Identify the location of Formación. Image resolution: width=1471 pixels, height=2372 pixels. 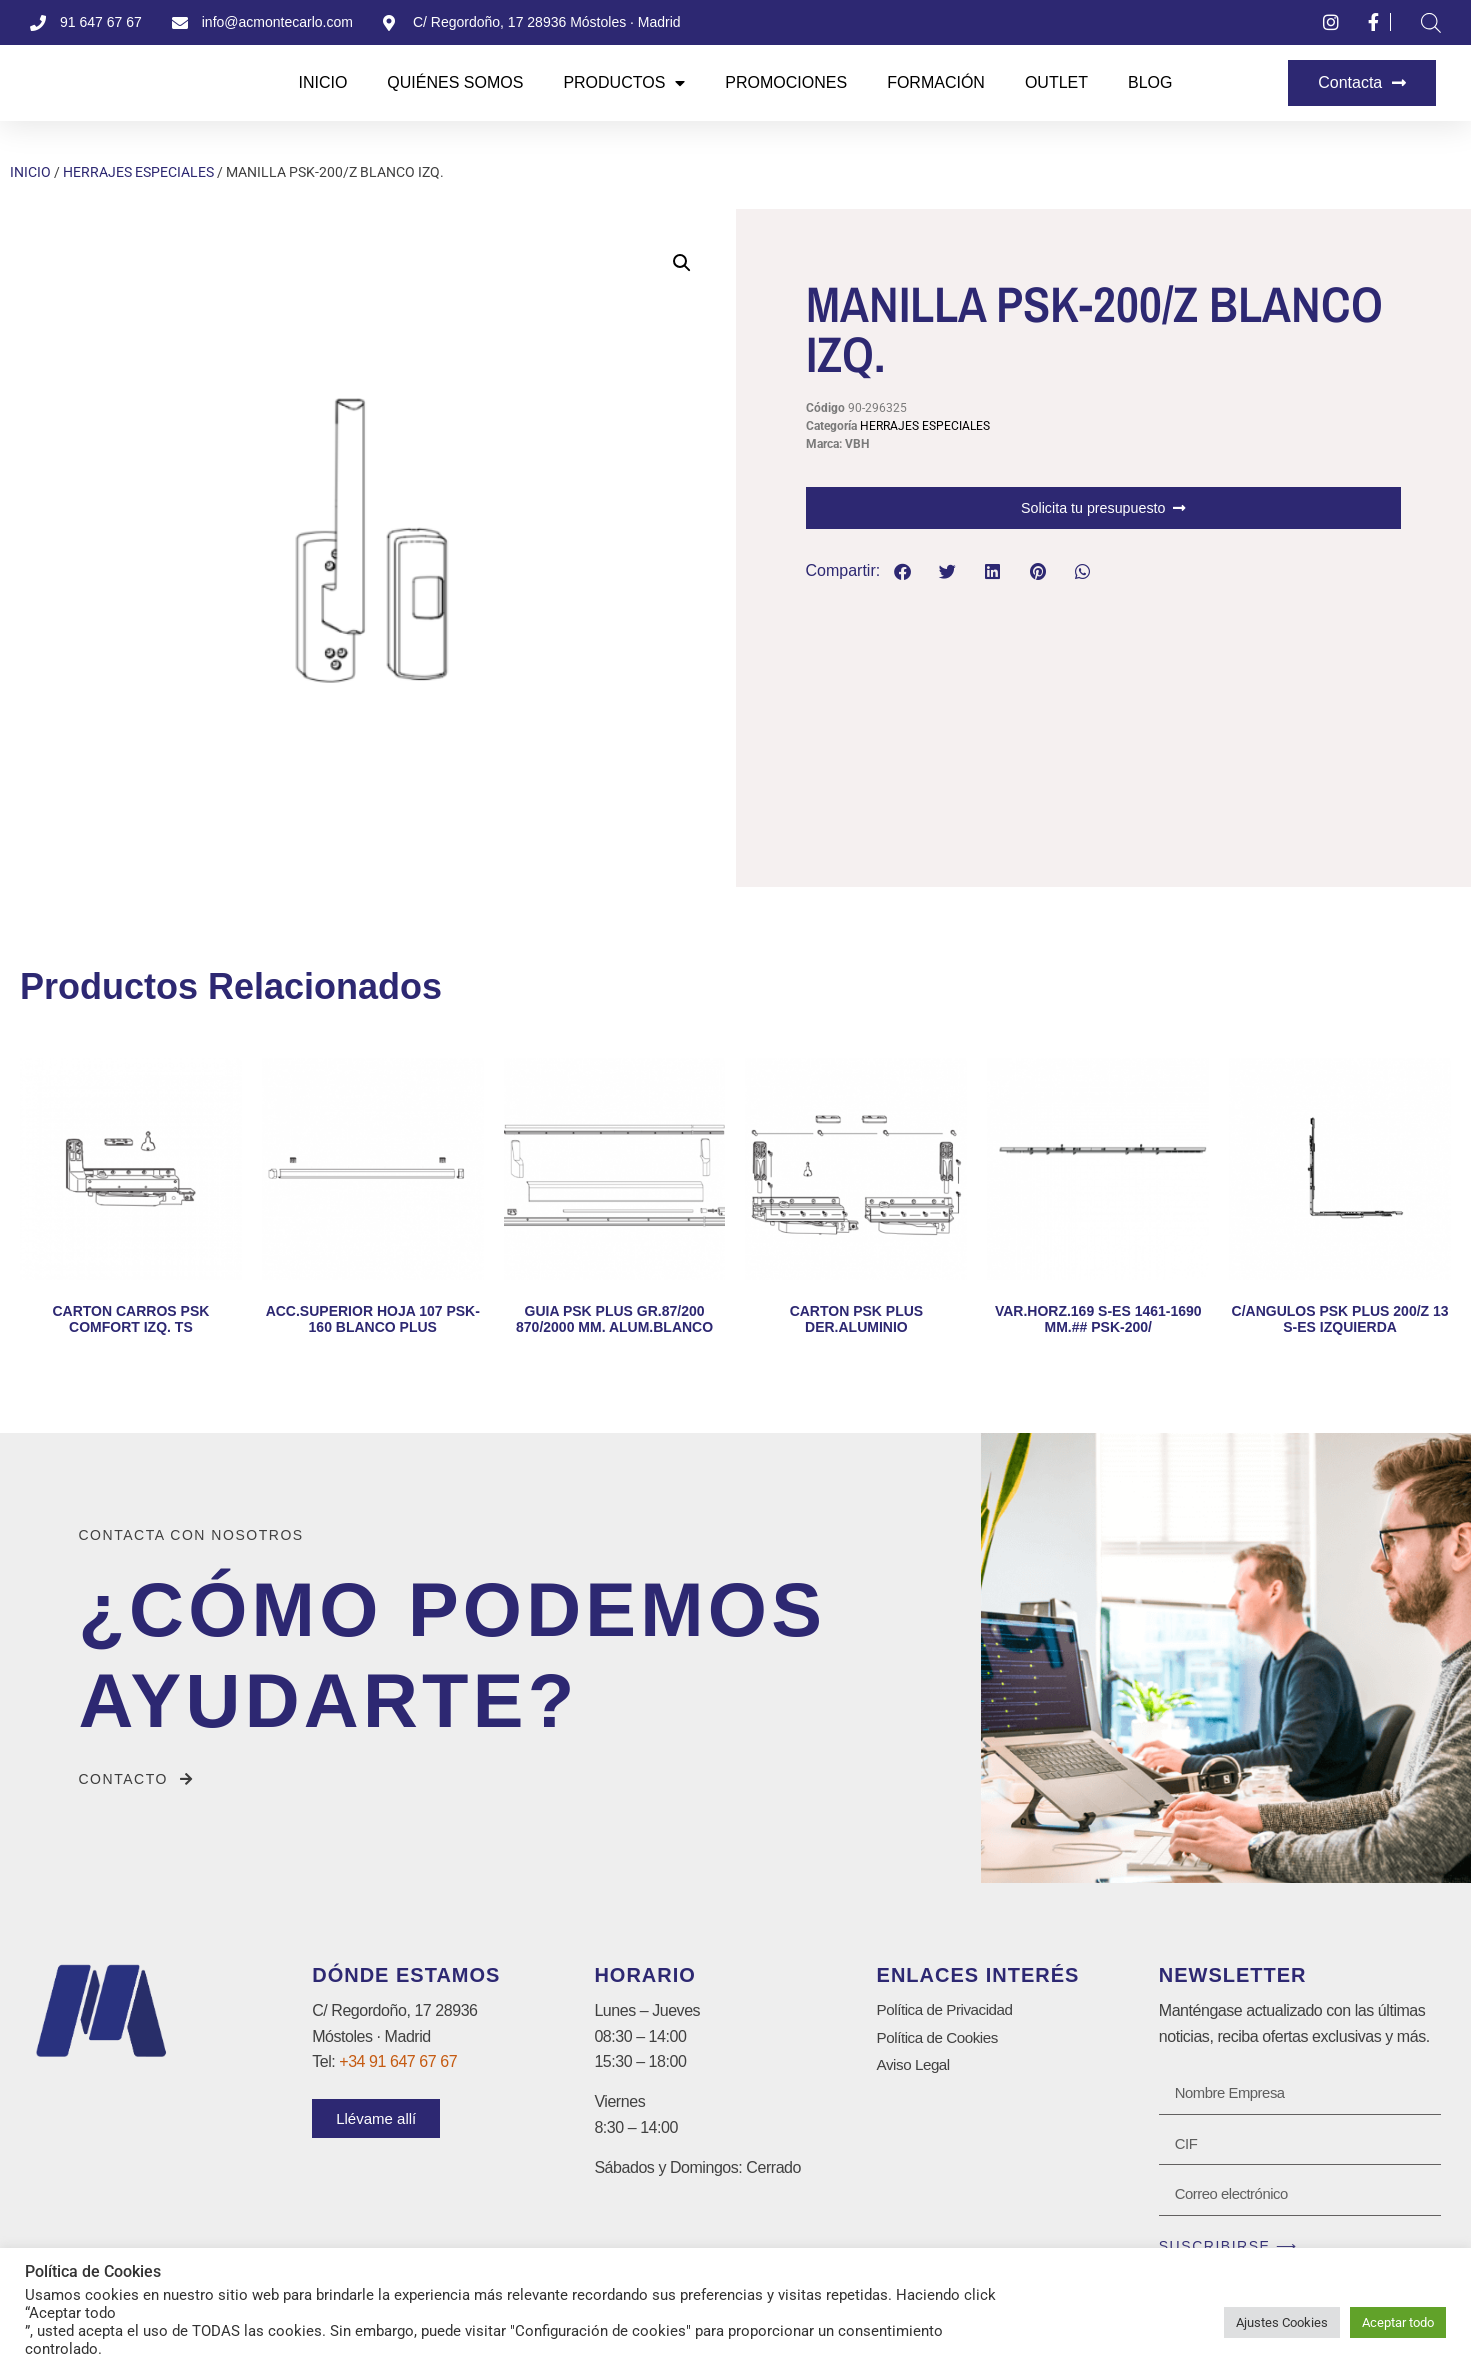
(936, 82).